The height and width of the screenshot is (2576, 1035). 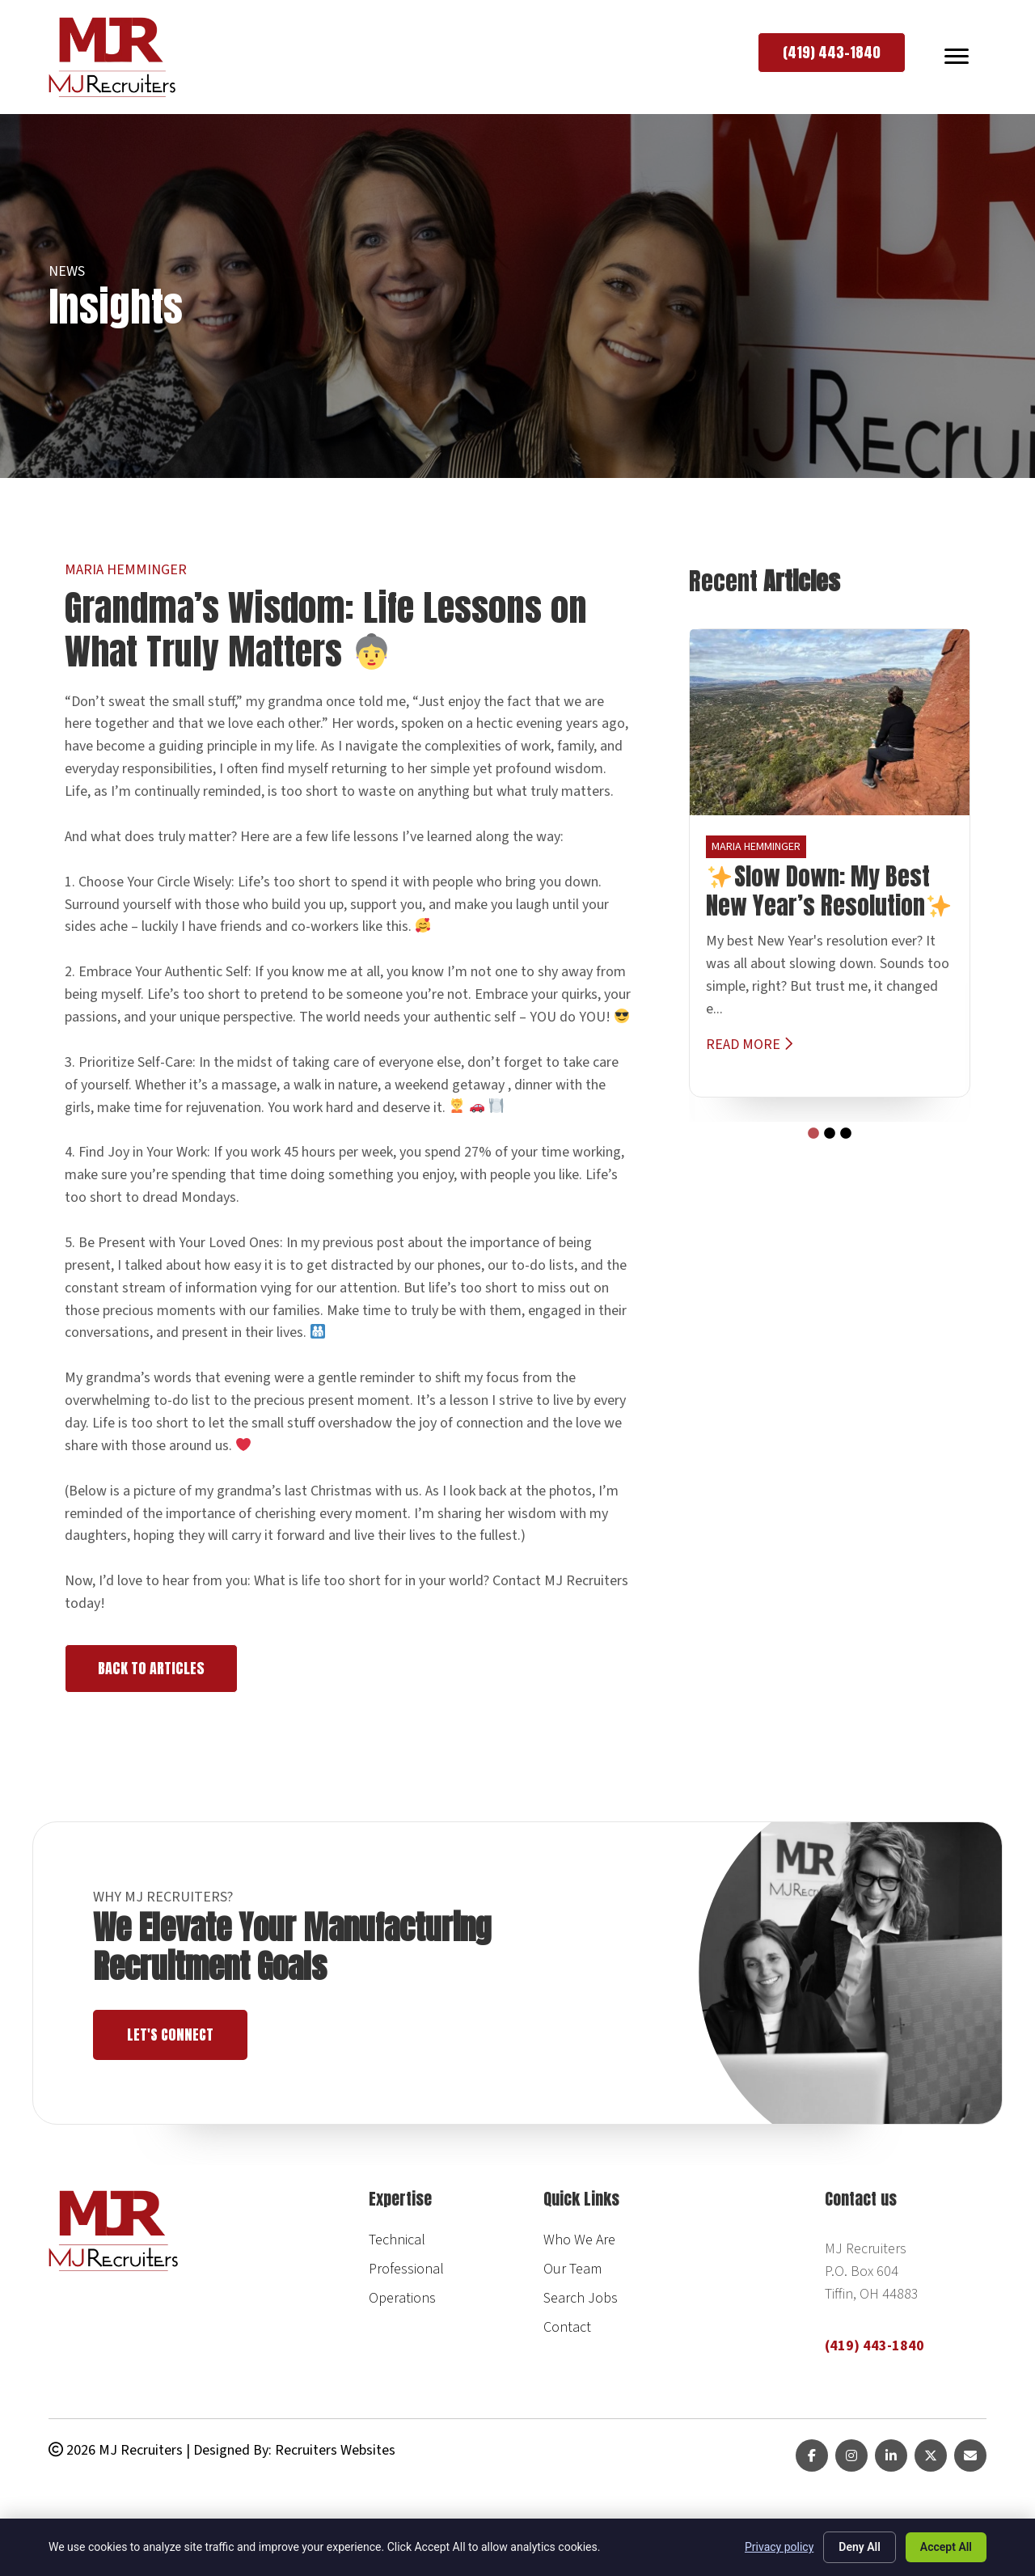 I want to click on Maria Hemminger, so click(x=126, y=570).